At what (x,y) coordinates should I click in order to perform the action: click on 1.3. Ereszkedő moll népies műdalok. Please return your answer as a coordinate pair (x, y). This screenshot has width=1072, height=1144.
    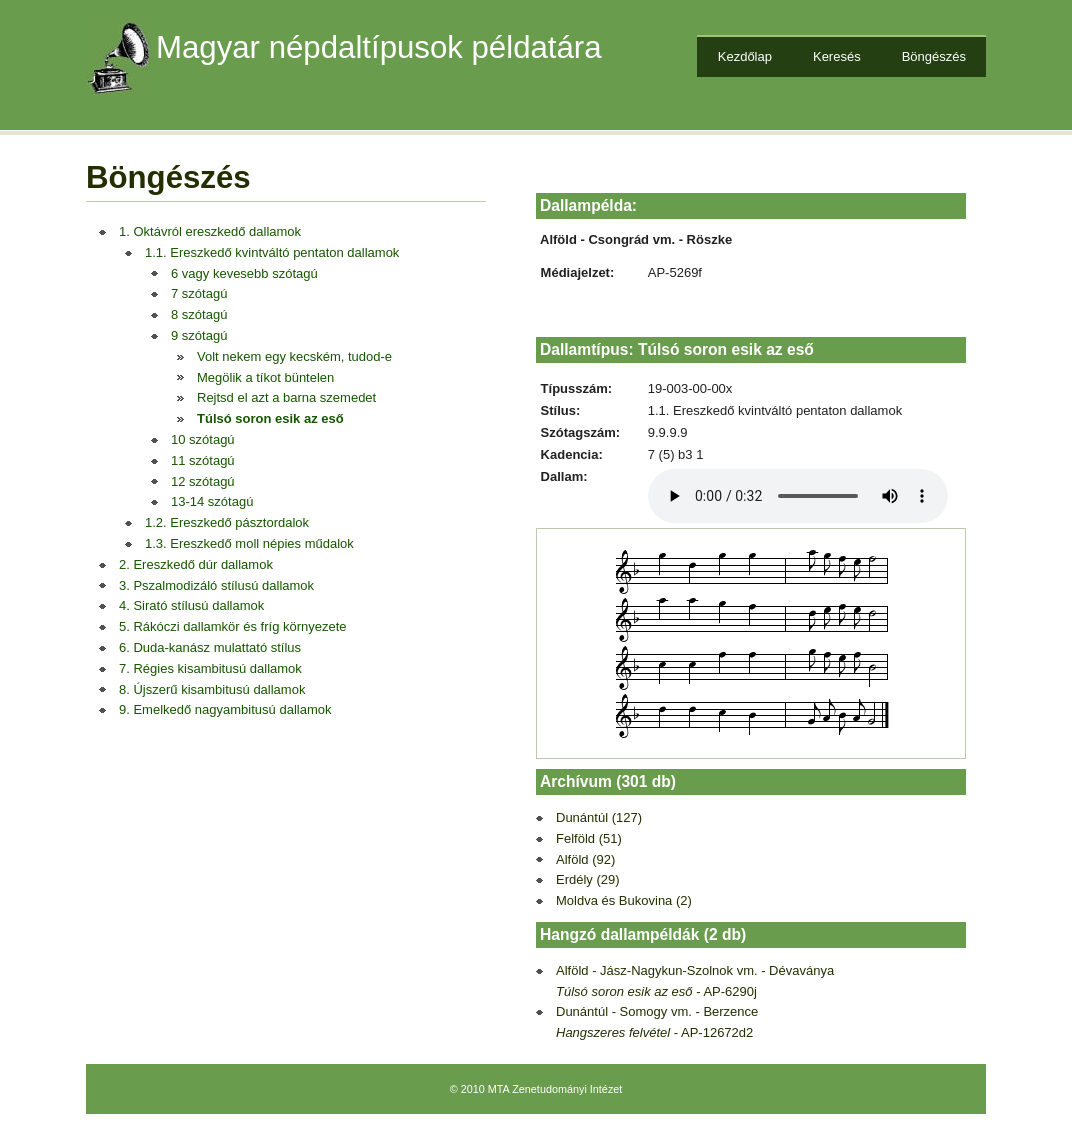
    Looking at the image, I should click on (249, 543).